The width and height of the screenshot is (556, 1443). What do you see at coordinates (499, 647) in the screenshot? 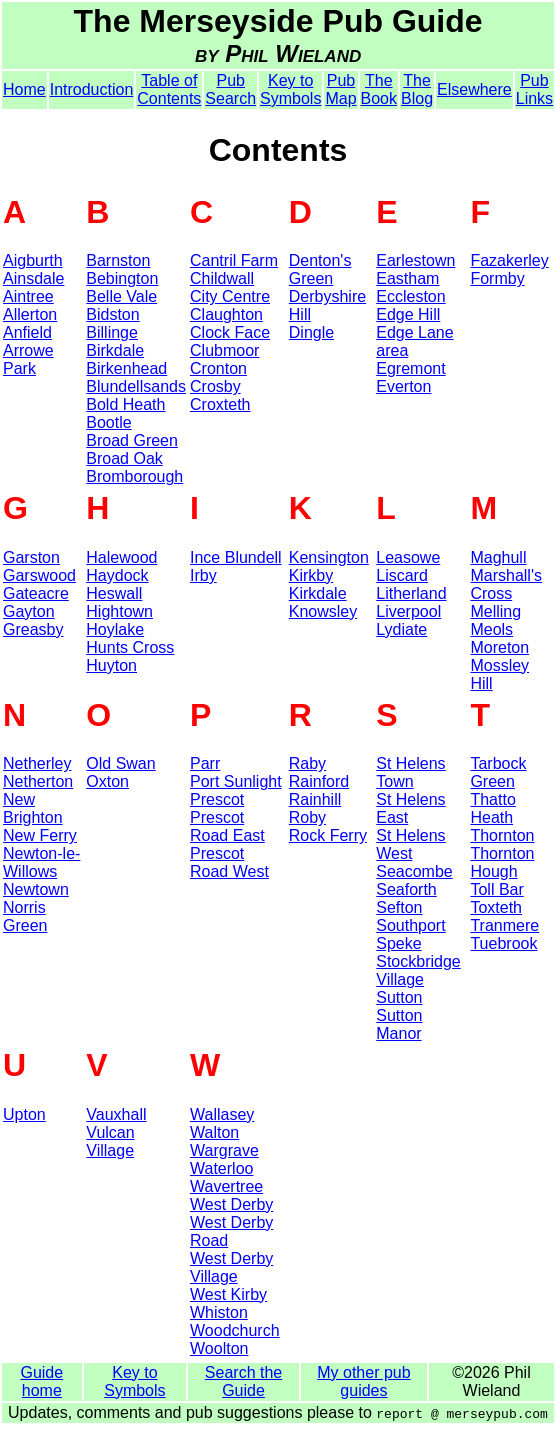
I see `Moreton` at bounding box center [499, 647].